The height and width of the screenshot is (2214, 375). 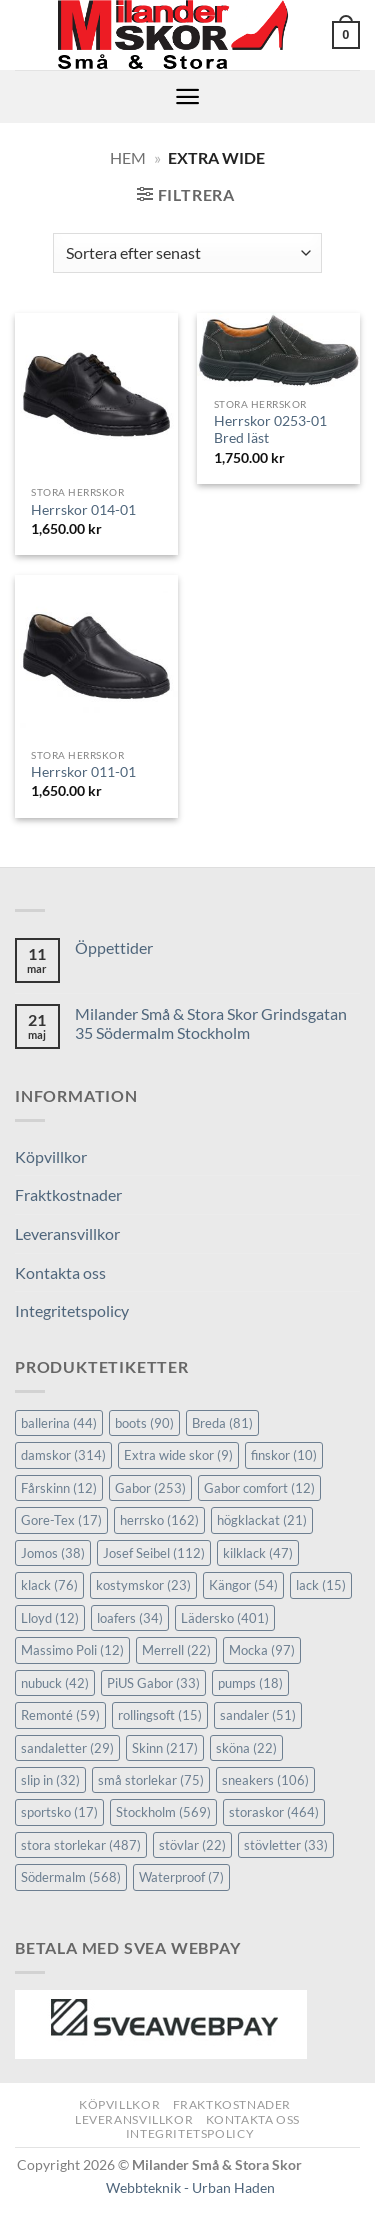 What do you see at coordinates (72, 1650) in the screenshot?
I see `Massimo Poli [Massimo Poli (12 objekt)]` at bounding box center [72, 1650].